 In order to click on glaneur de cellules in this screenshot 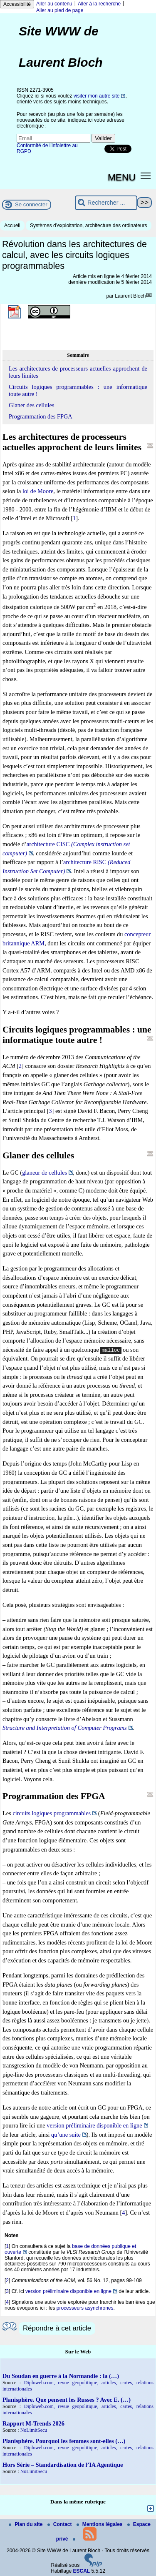, I will do `click(44, 1172)`.